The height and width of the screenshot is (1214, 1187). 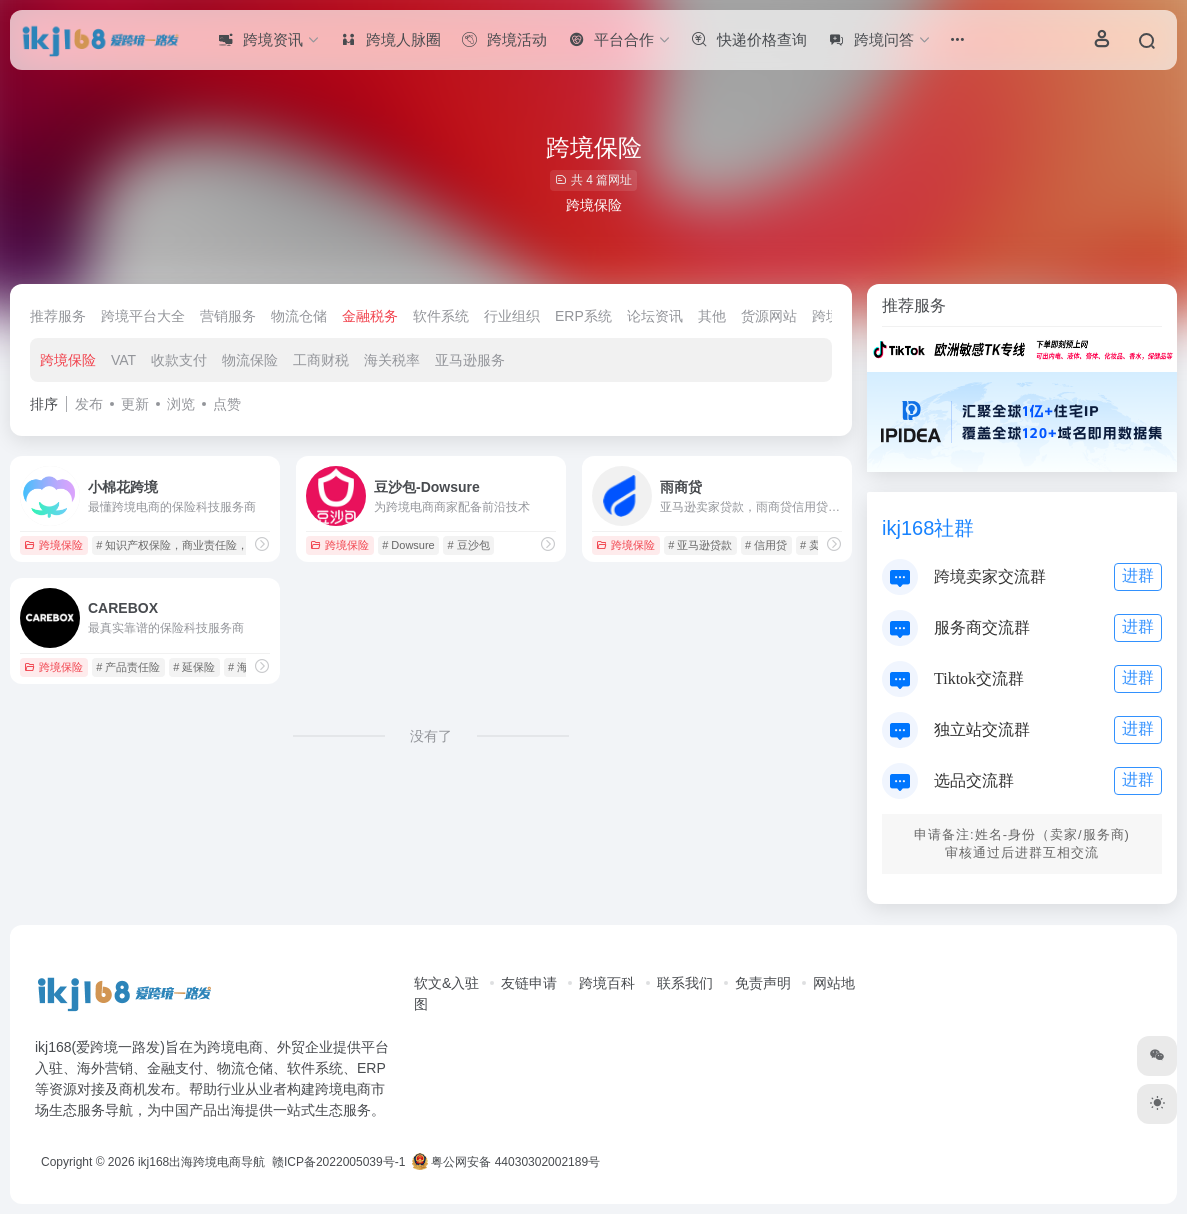 I want to click on 物流保险, so click(x=250, y=360).